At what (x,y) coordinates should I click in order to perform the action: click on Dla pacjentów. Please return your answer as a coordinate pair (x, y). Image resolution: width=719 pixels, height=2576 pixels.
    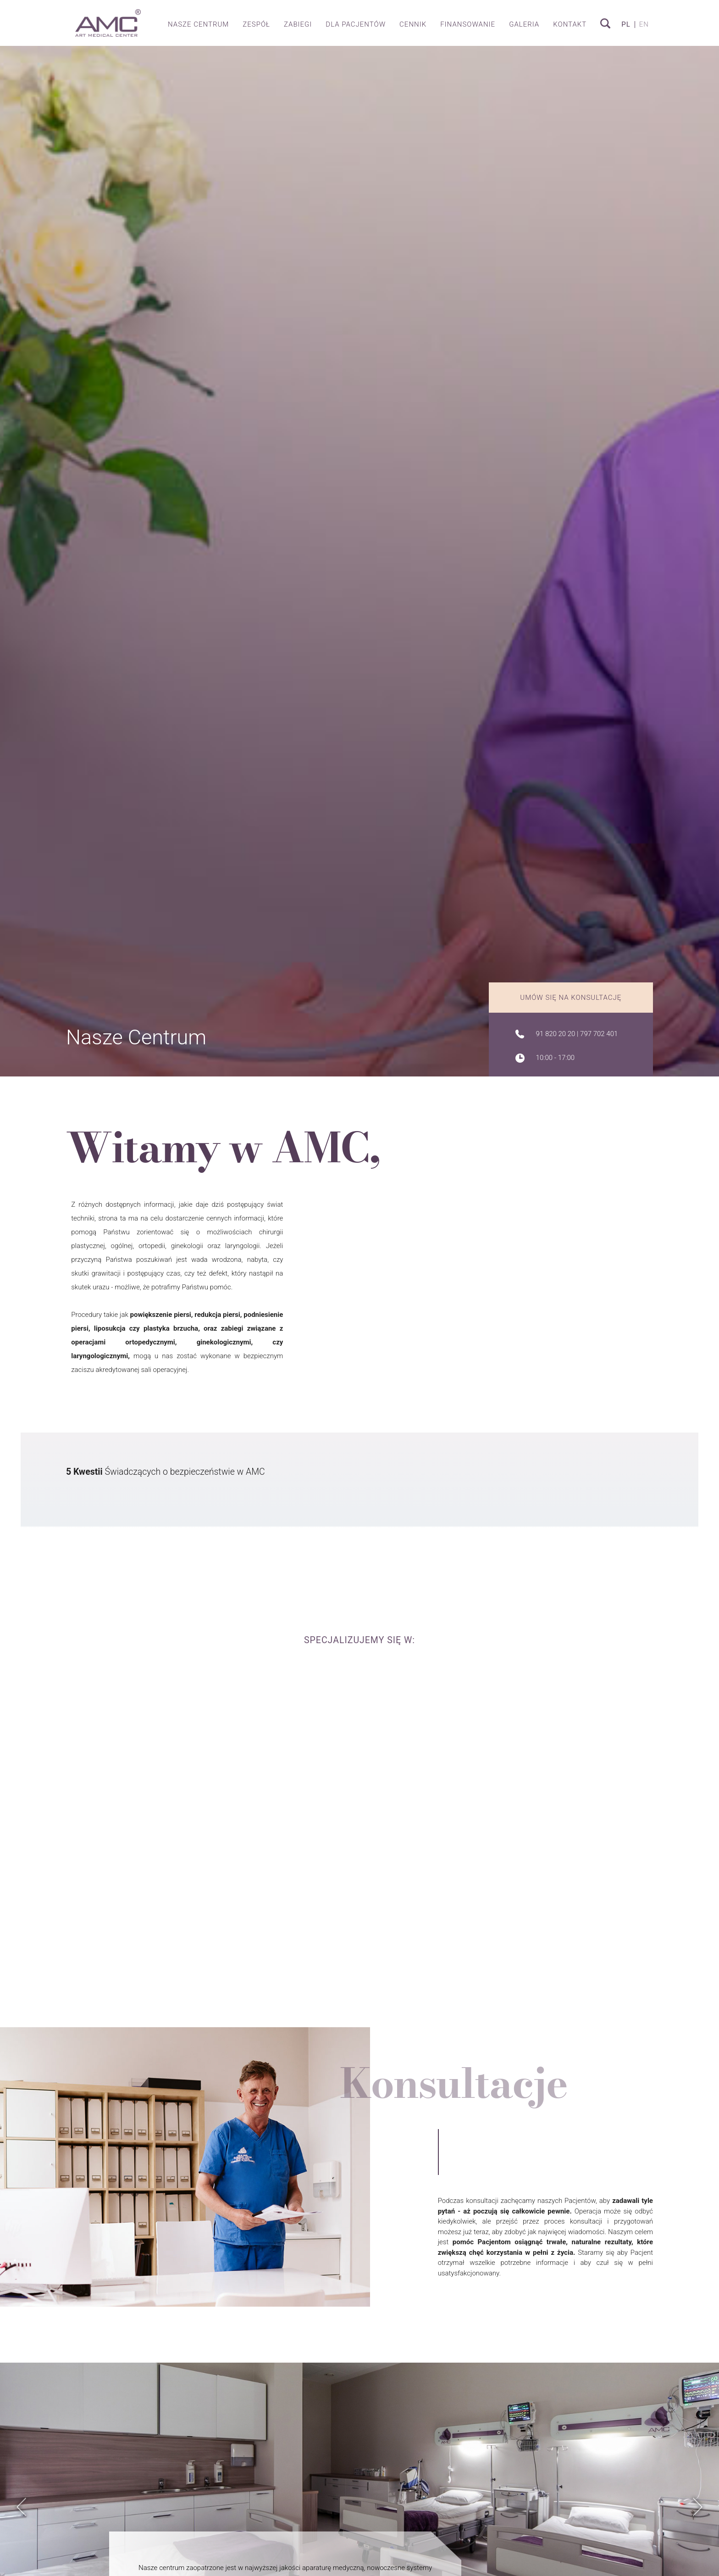
    Looking at the image, I should click on (356, 24).